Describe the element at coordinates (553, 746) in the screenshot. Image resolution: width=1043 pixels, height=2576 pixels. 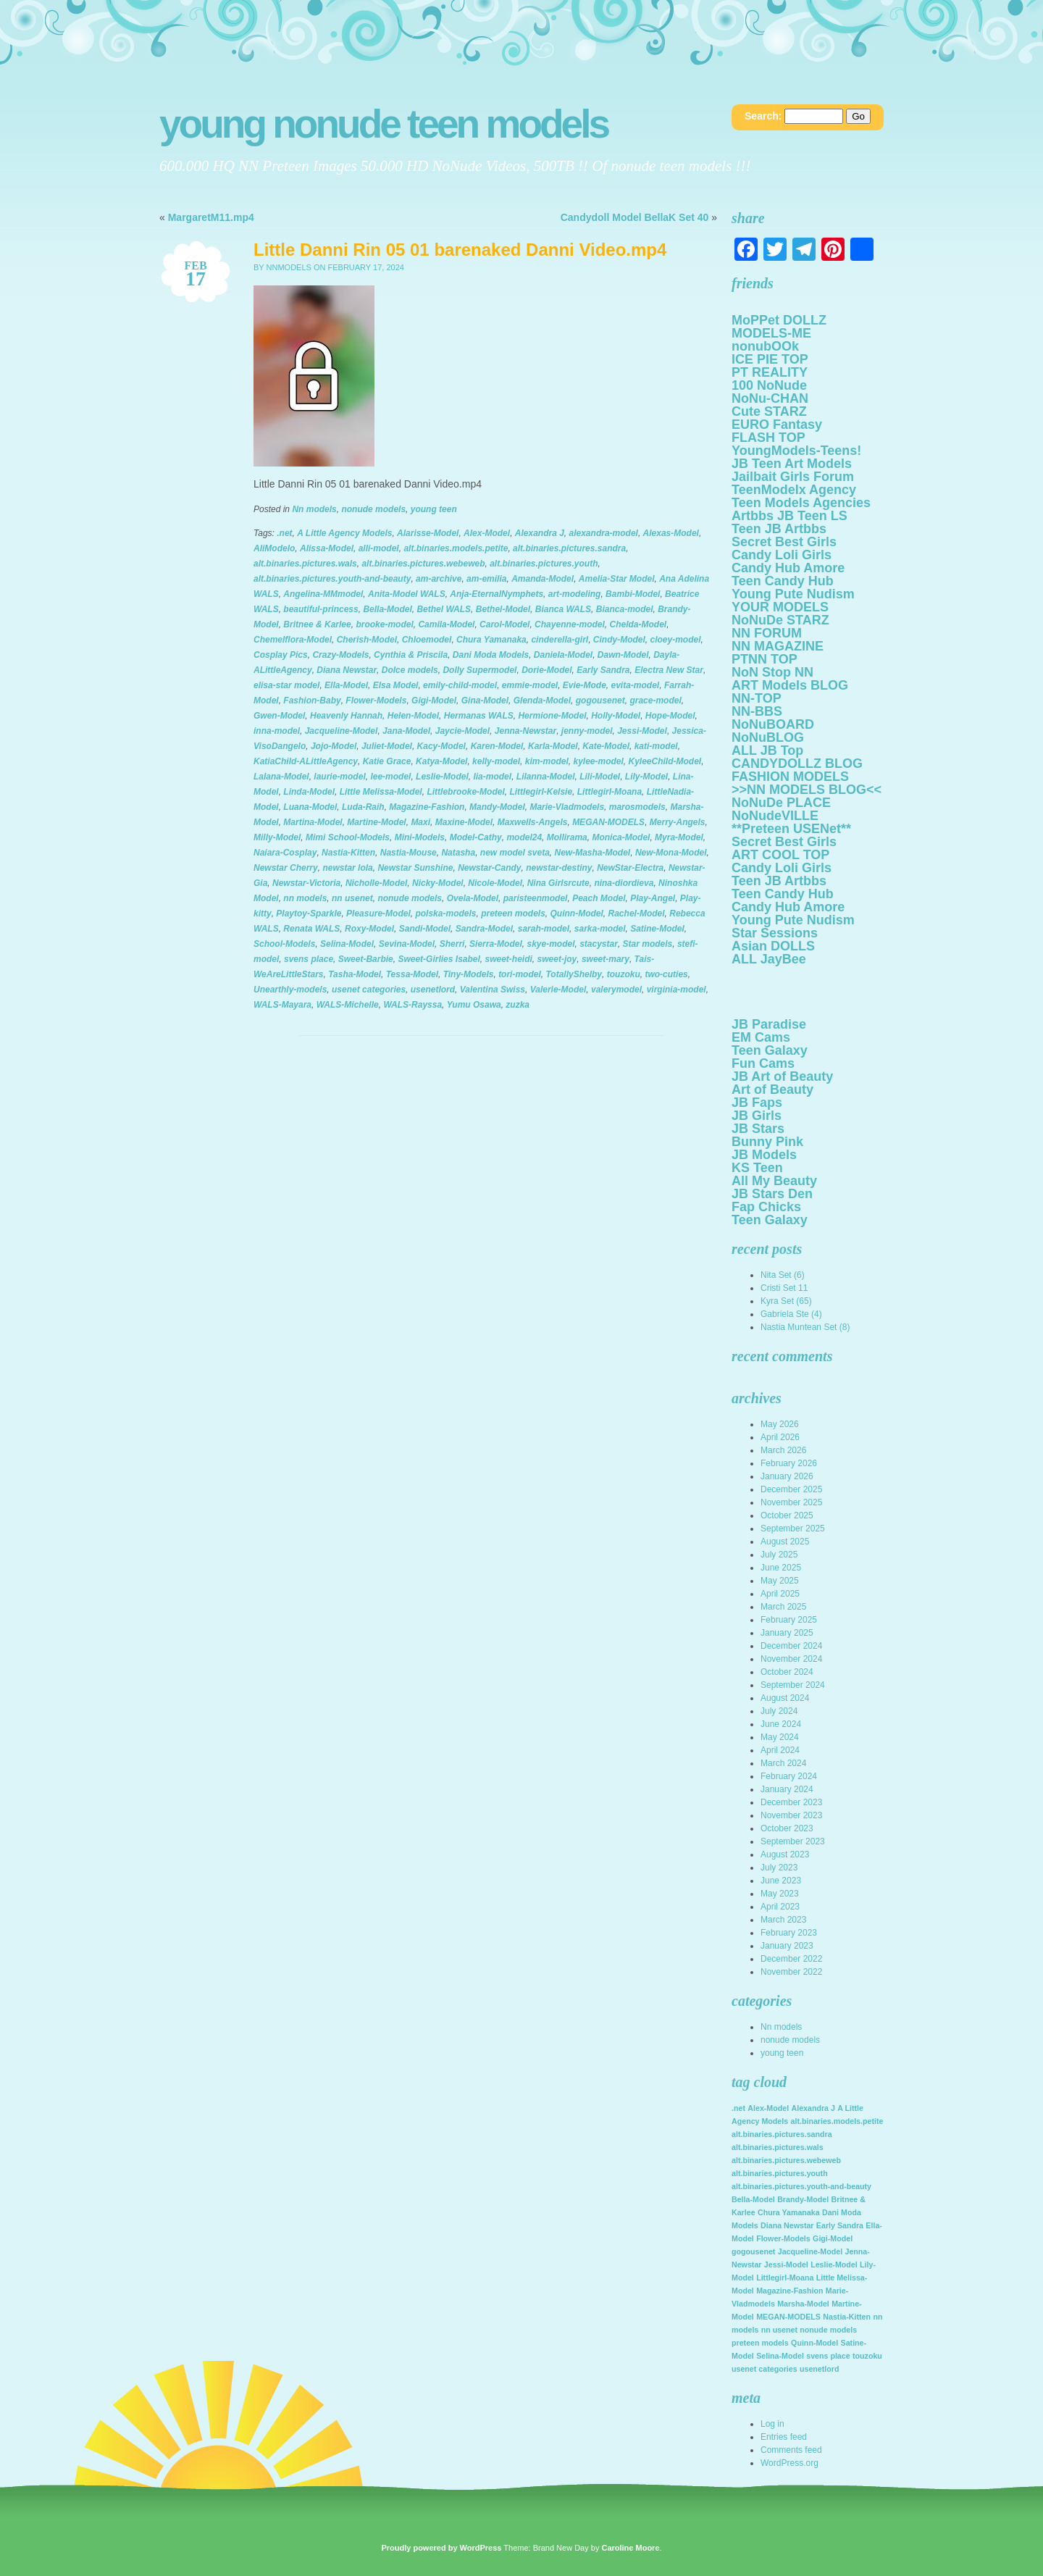
I see `Karla-Model` at that location.